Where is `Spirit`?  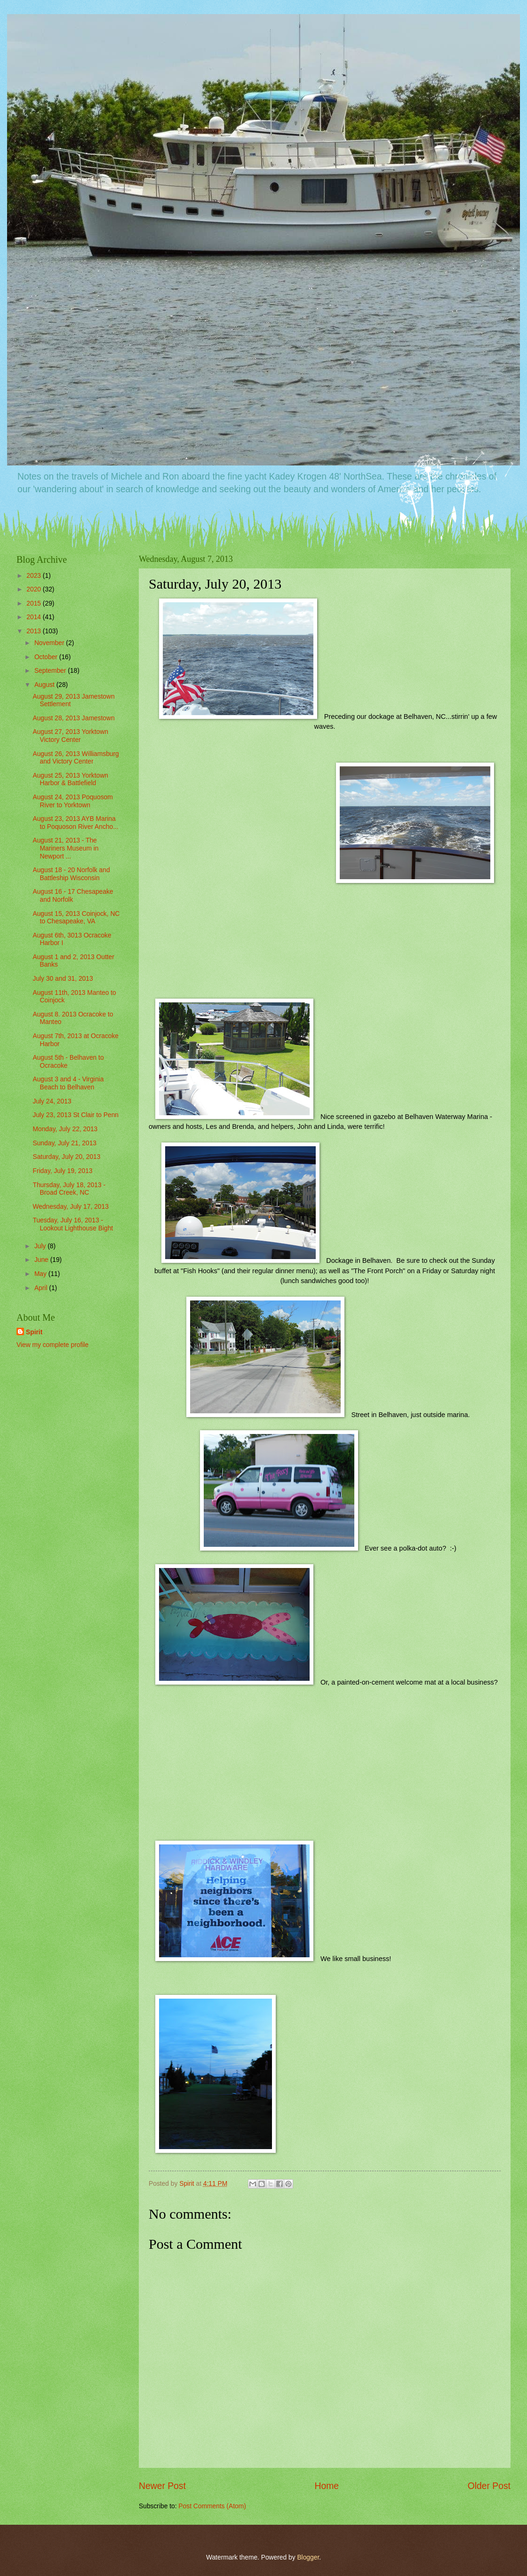 Spirit is located at coordinates (34, 1332).